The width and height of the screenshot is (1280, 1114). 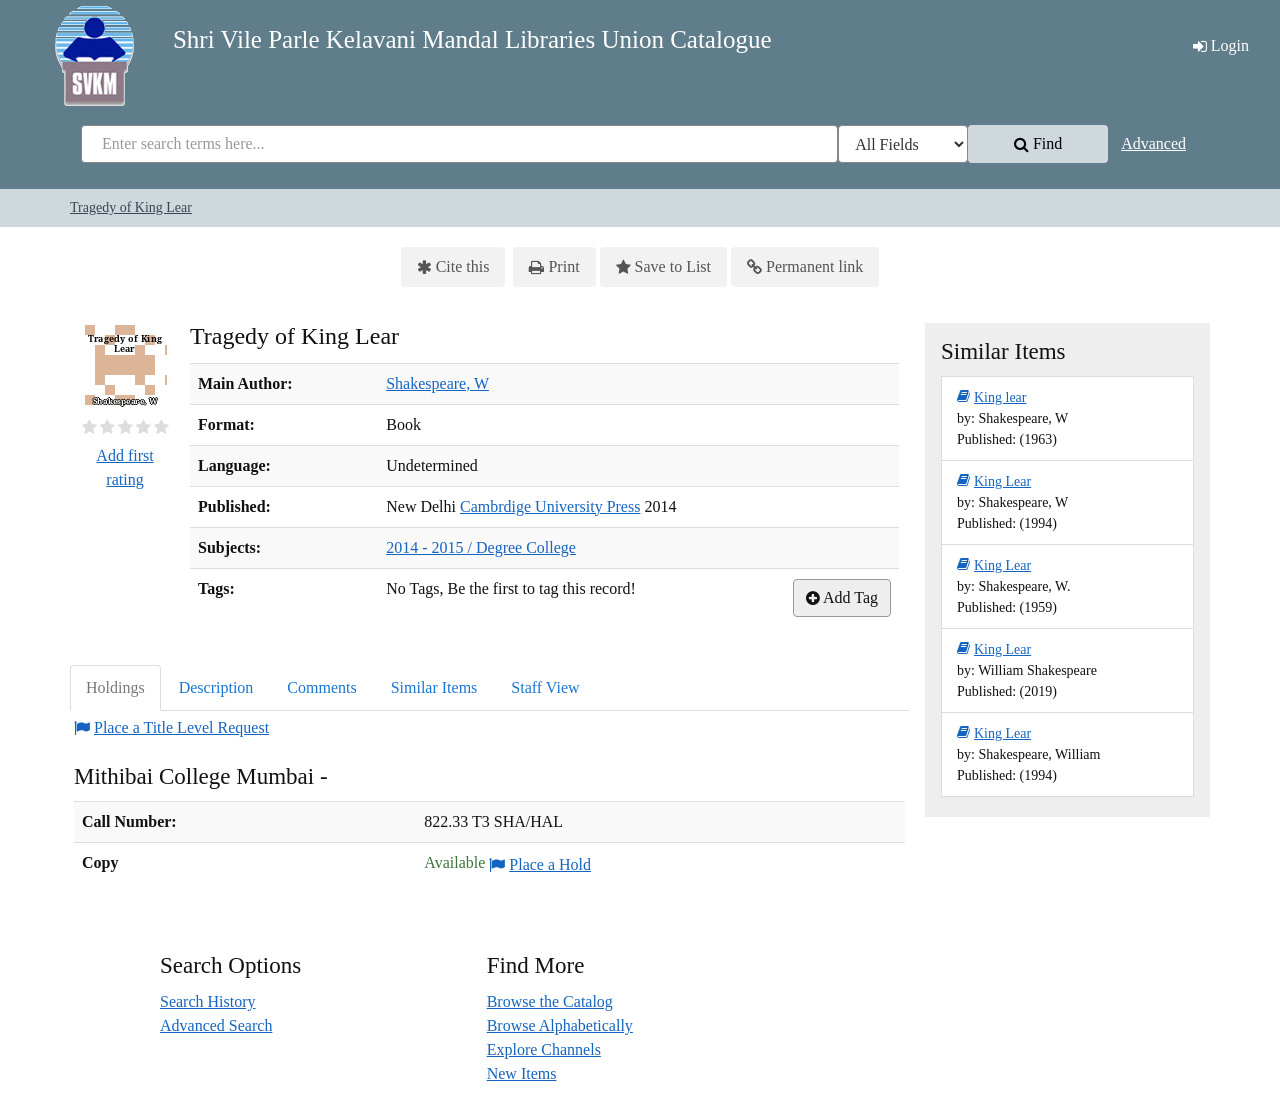 What do you see at coordinates (216, 1025) in the screenshot?
I see `Advanced Search` at bounding box center [216, 1025].